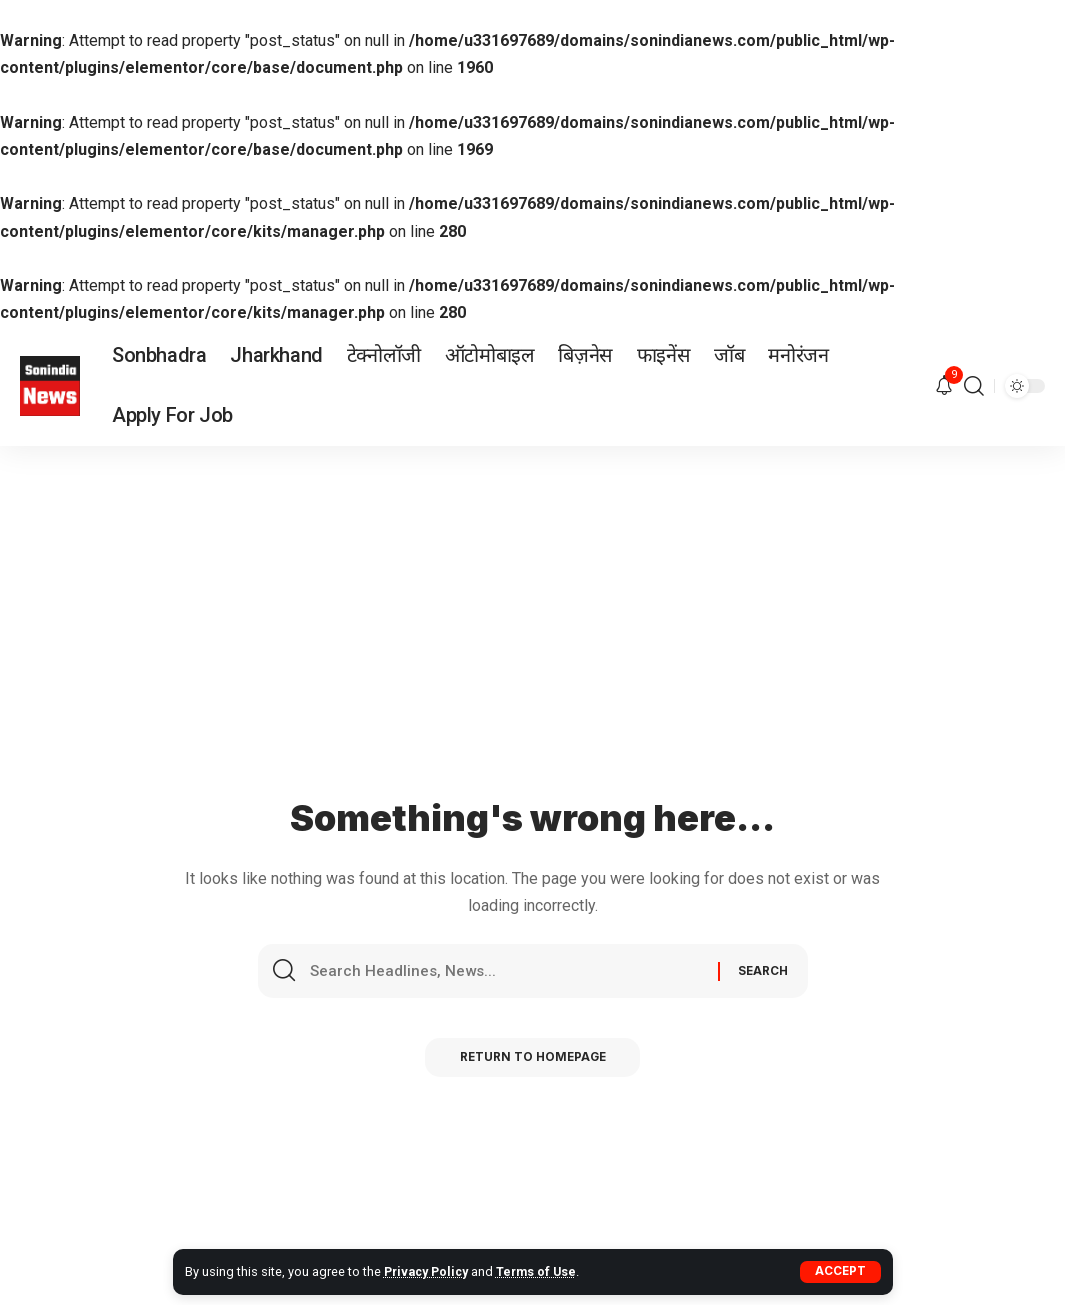  I want to click on [search], so click(974, 386).